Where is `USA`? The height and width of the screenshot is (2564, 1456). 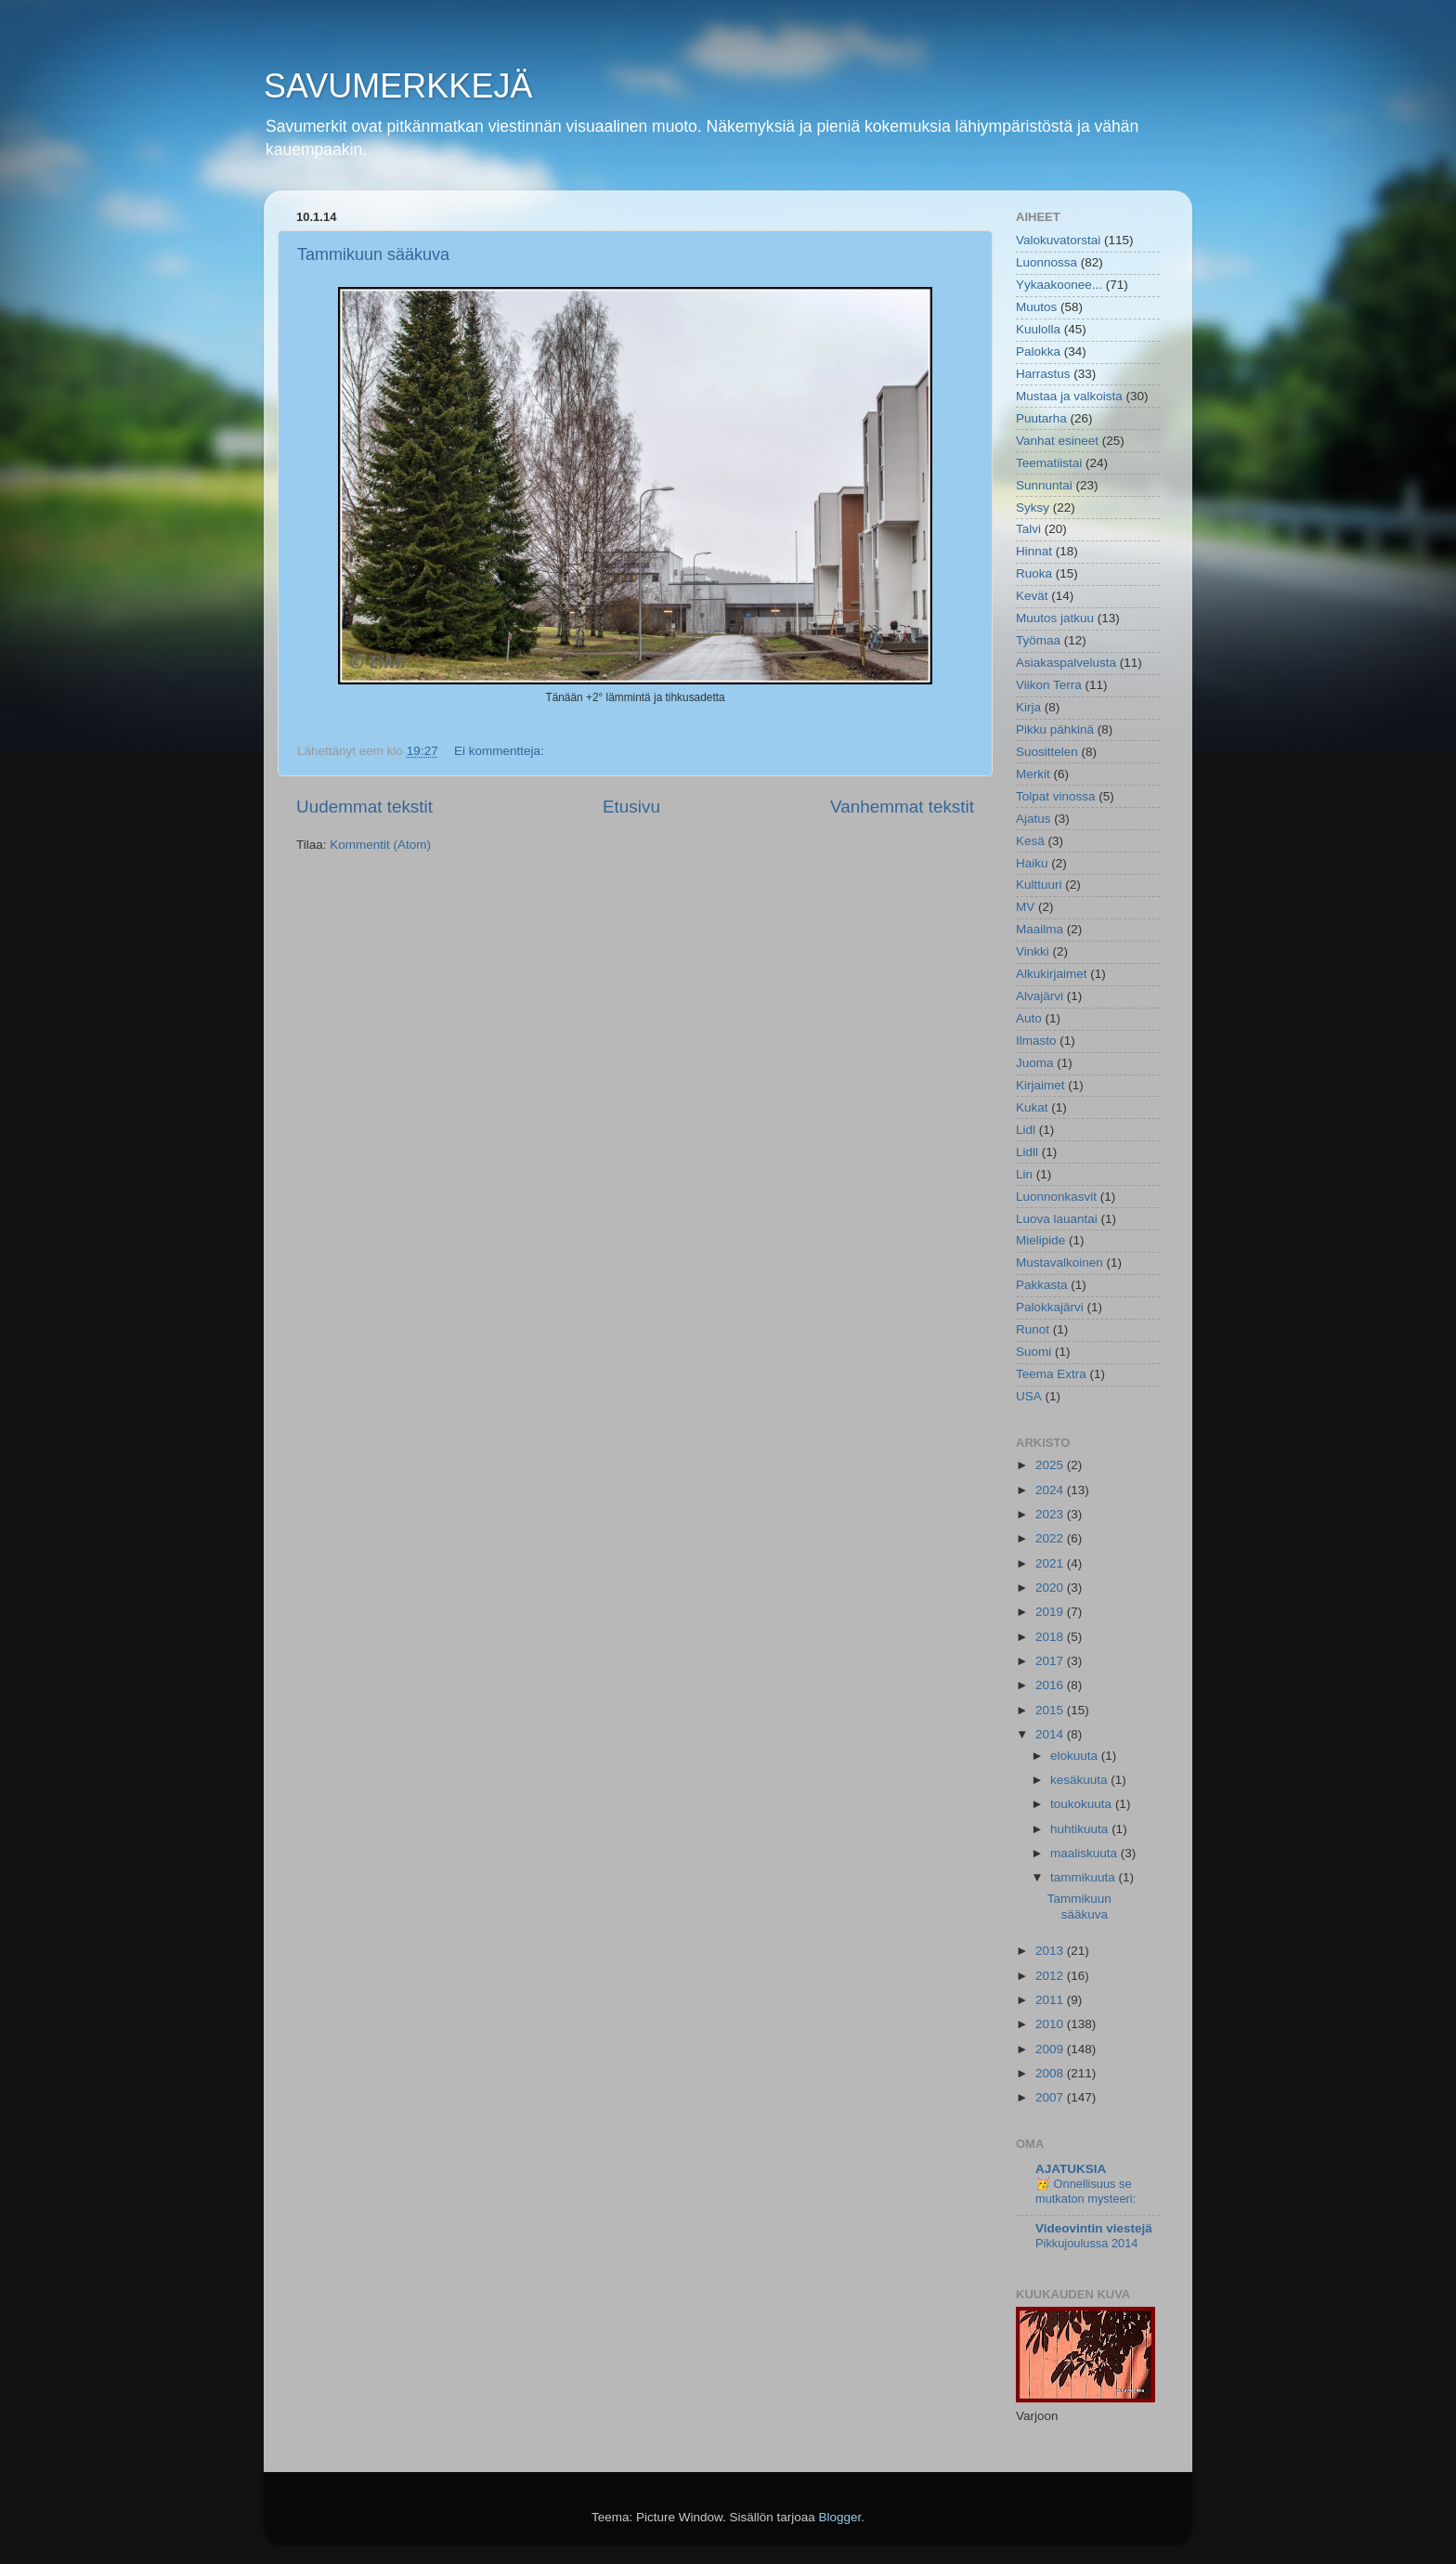
USA is located at coordinates (1029, 1396).